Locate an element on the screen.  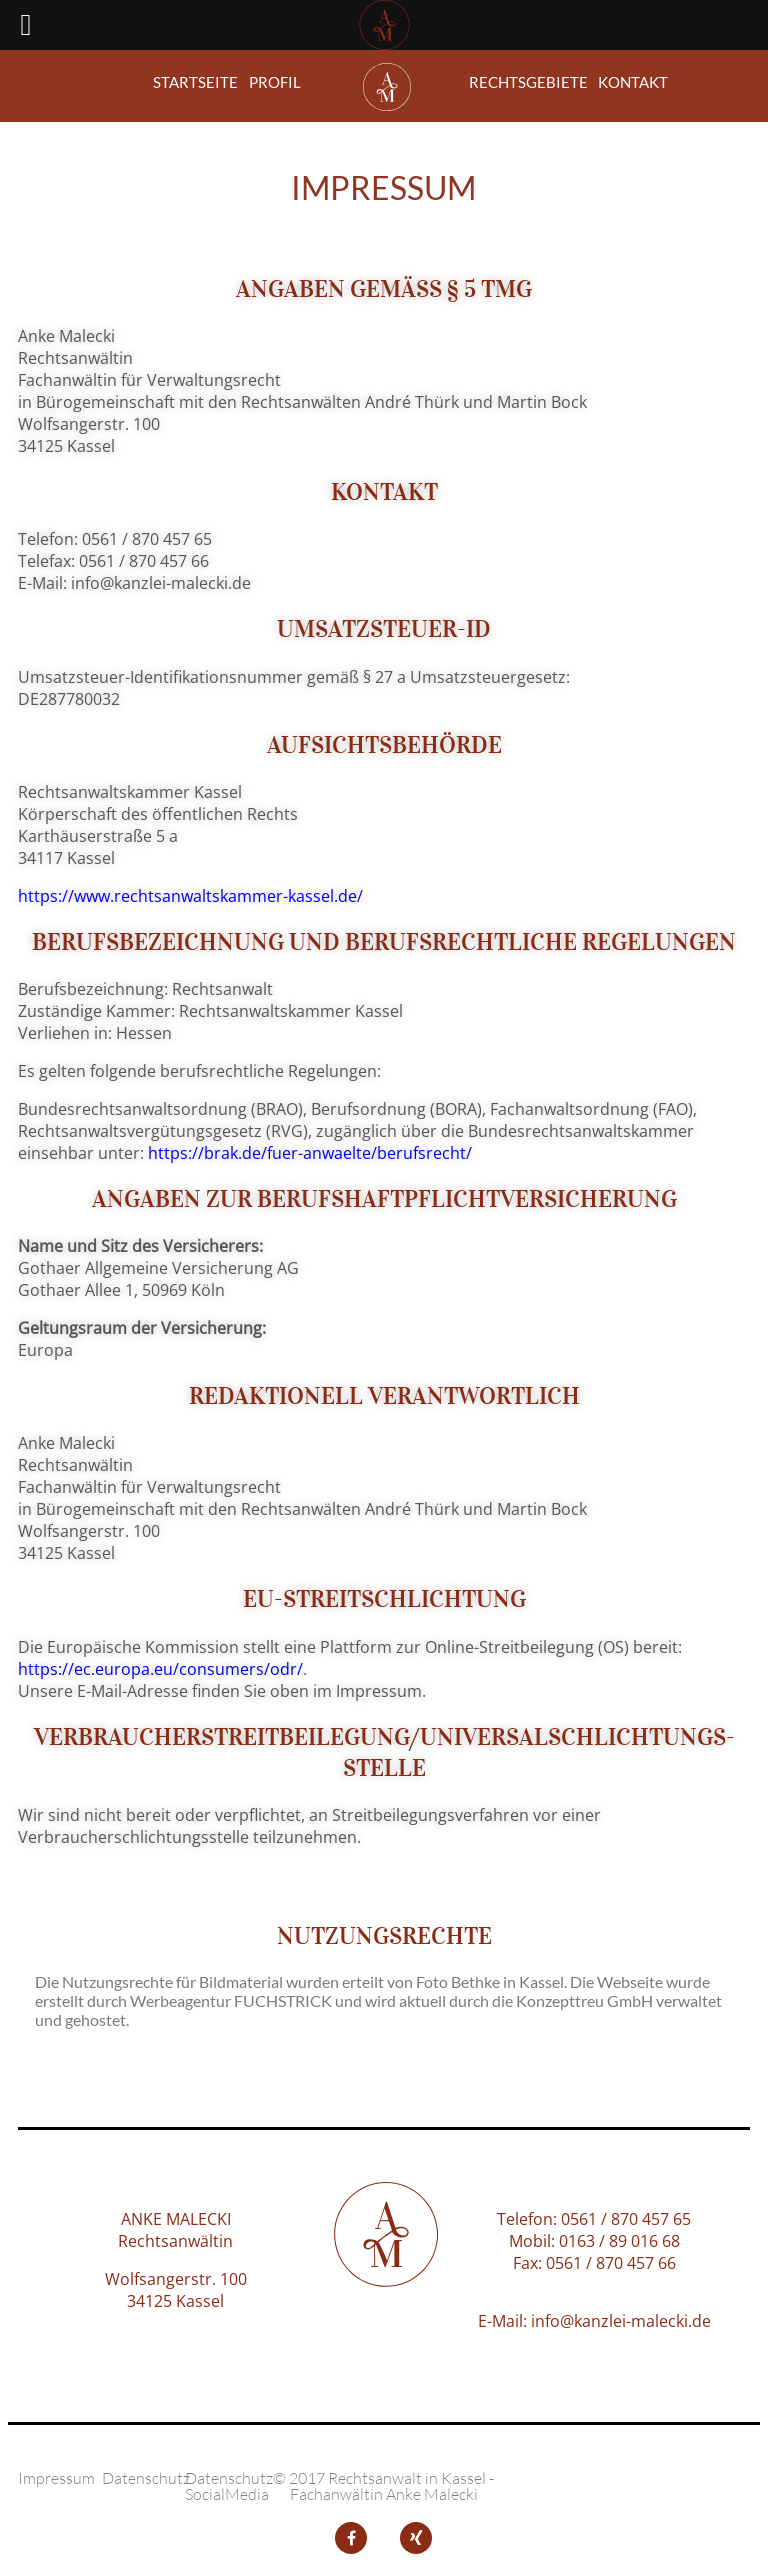
E-Mail: info@kanzlei-malecki.de is located at coordinates (594, 2321).